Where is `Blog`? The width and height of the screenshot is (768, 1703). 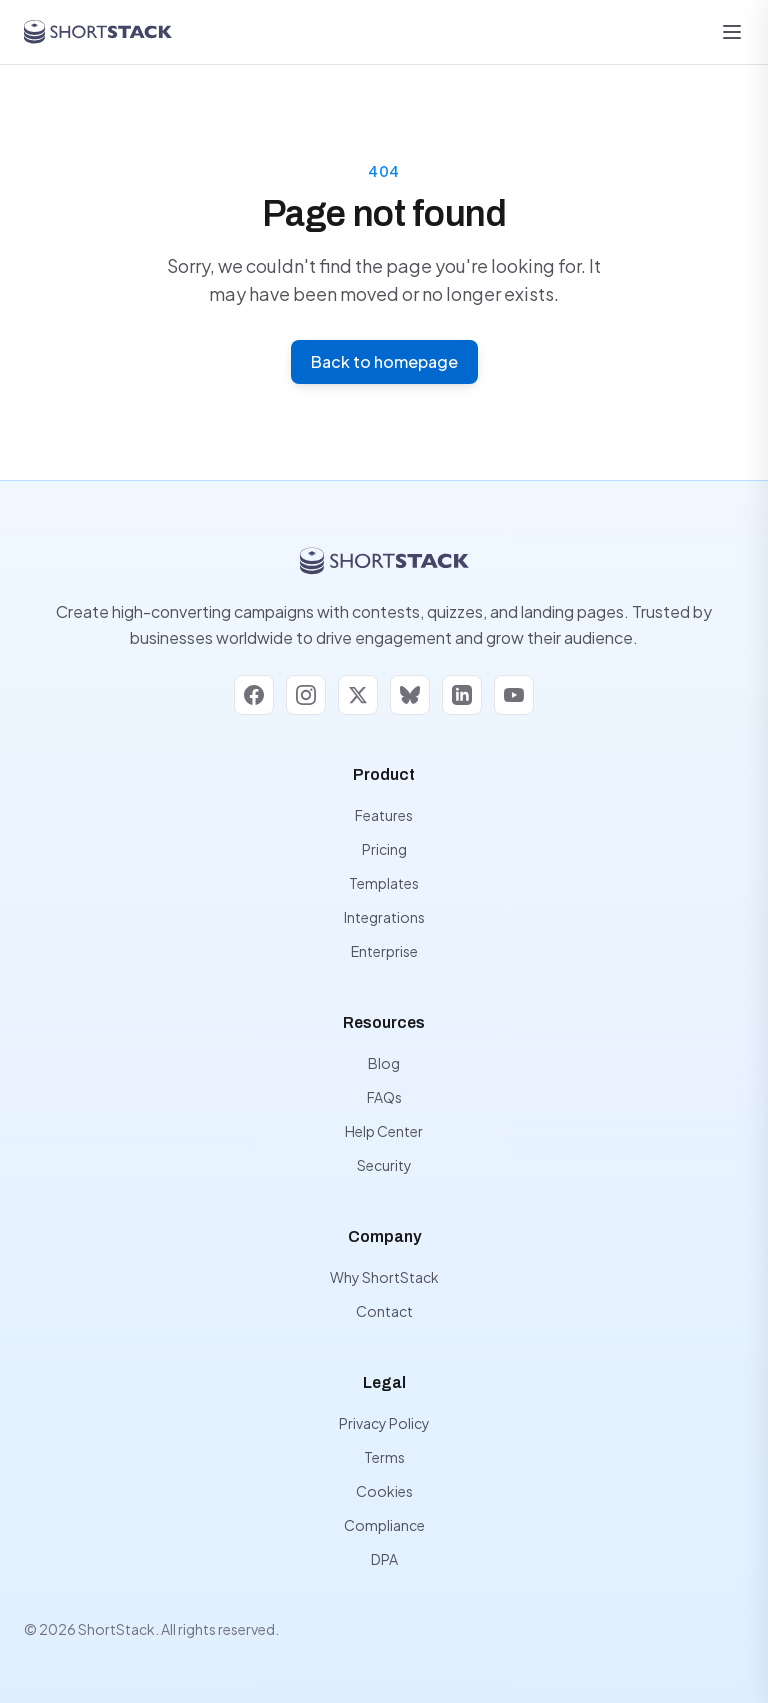 Blog is located at coordinates (384, 1063).